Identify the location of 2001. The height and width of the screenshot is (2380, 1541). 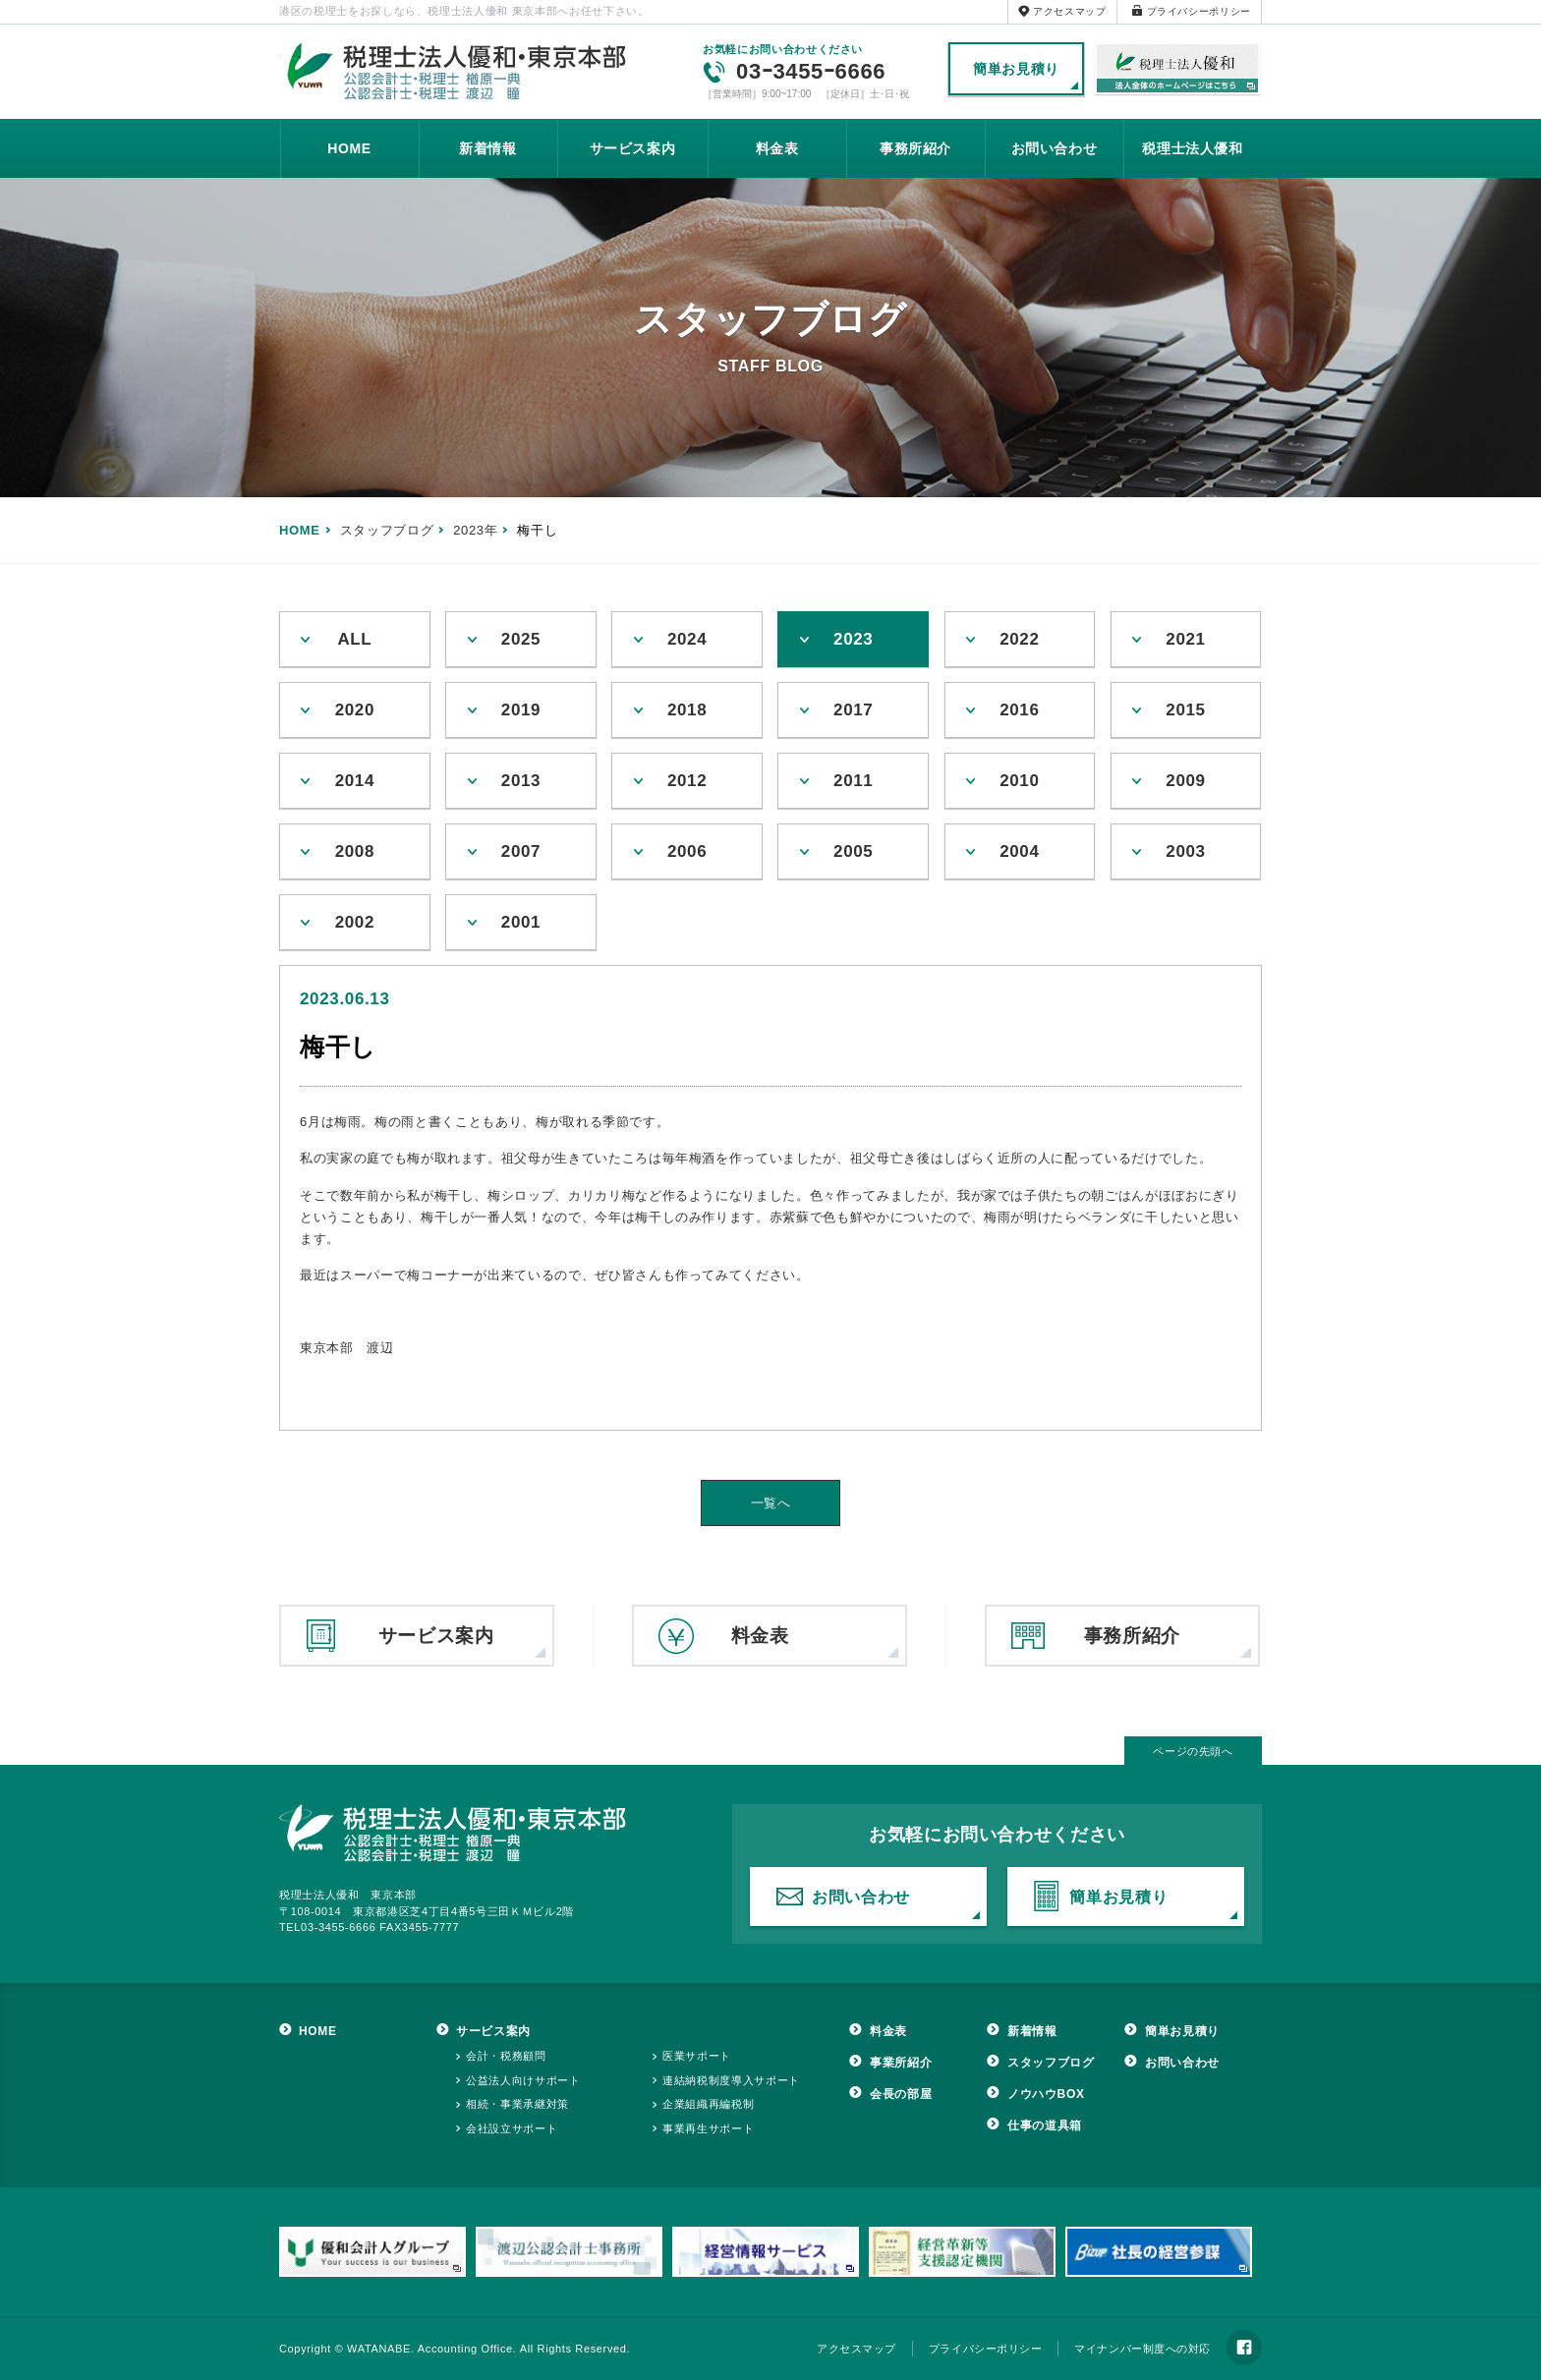
(521, 922).